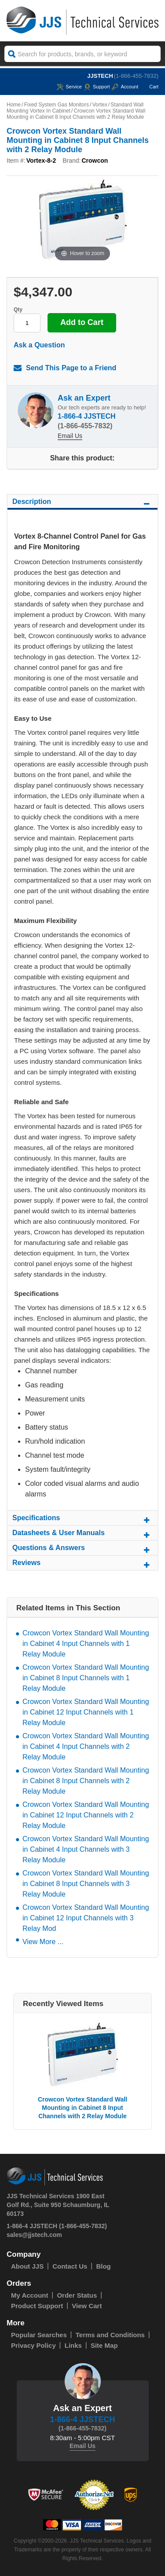  I want to click on Support, so click(97, 86).